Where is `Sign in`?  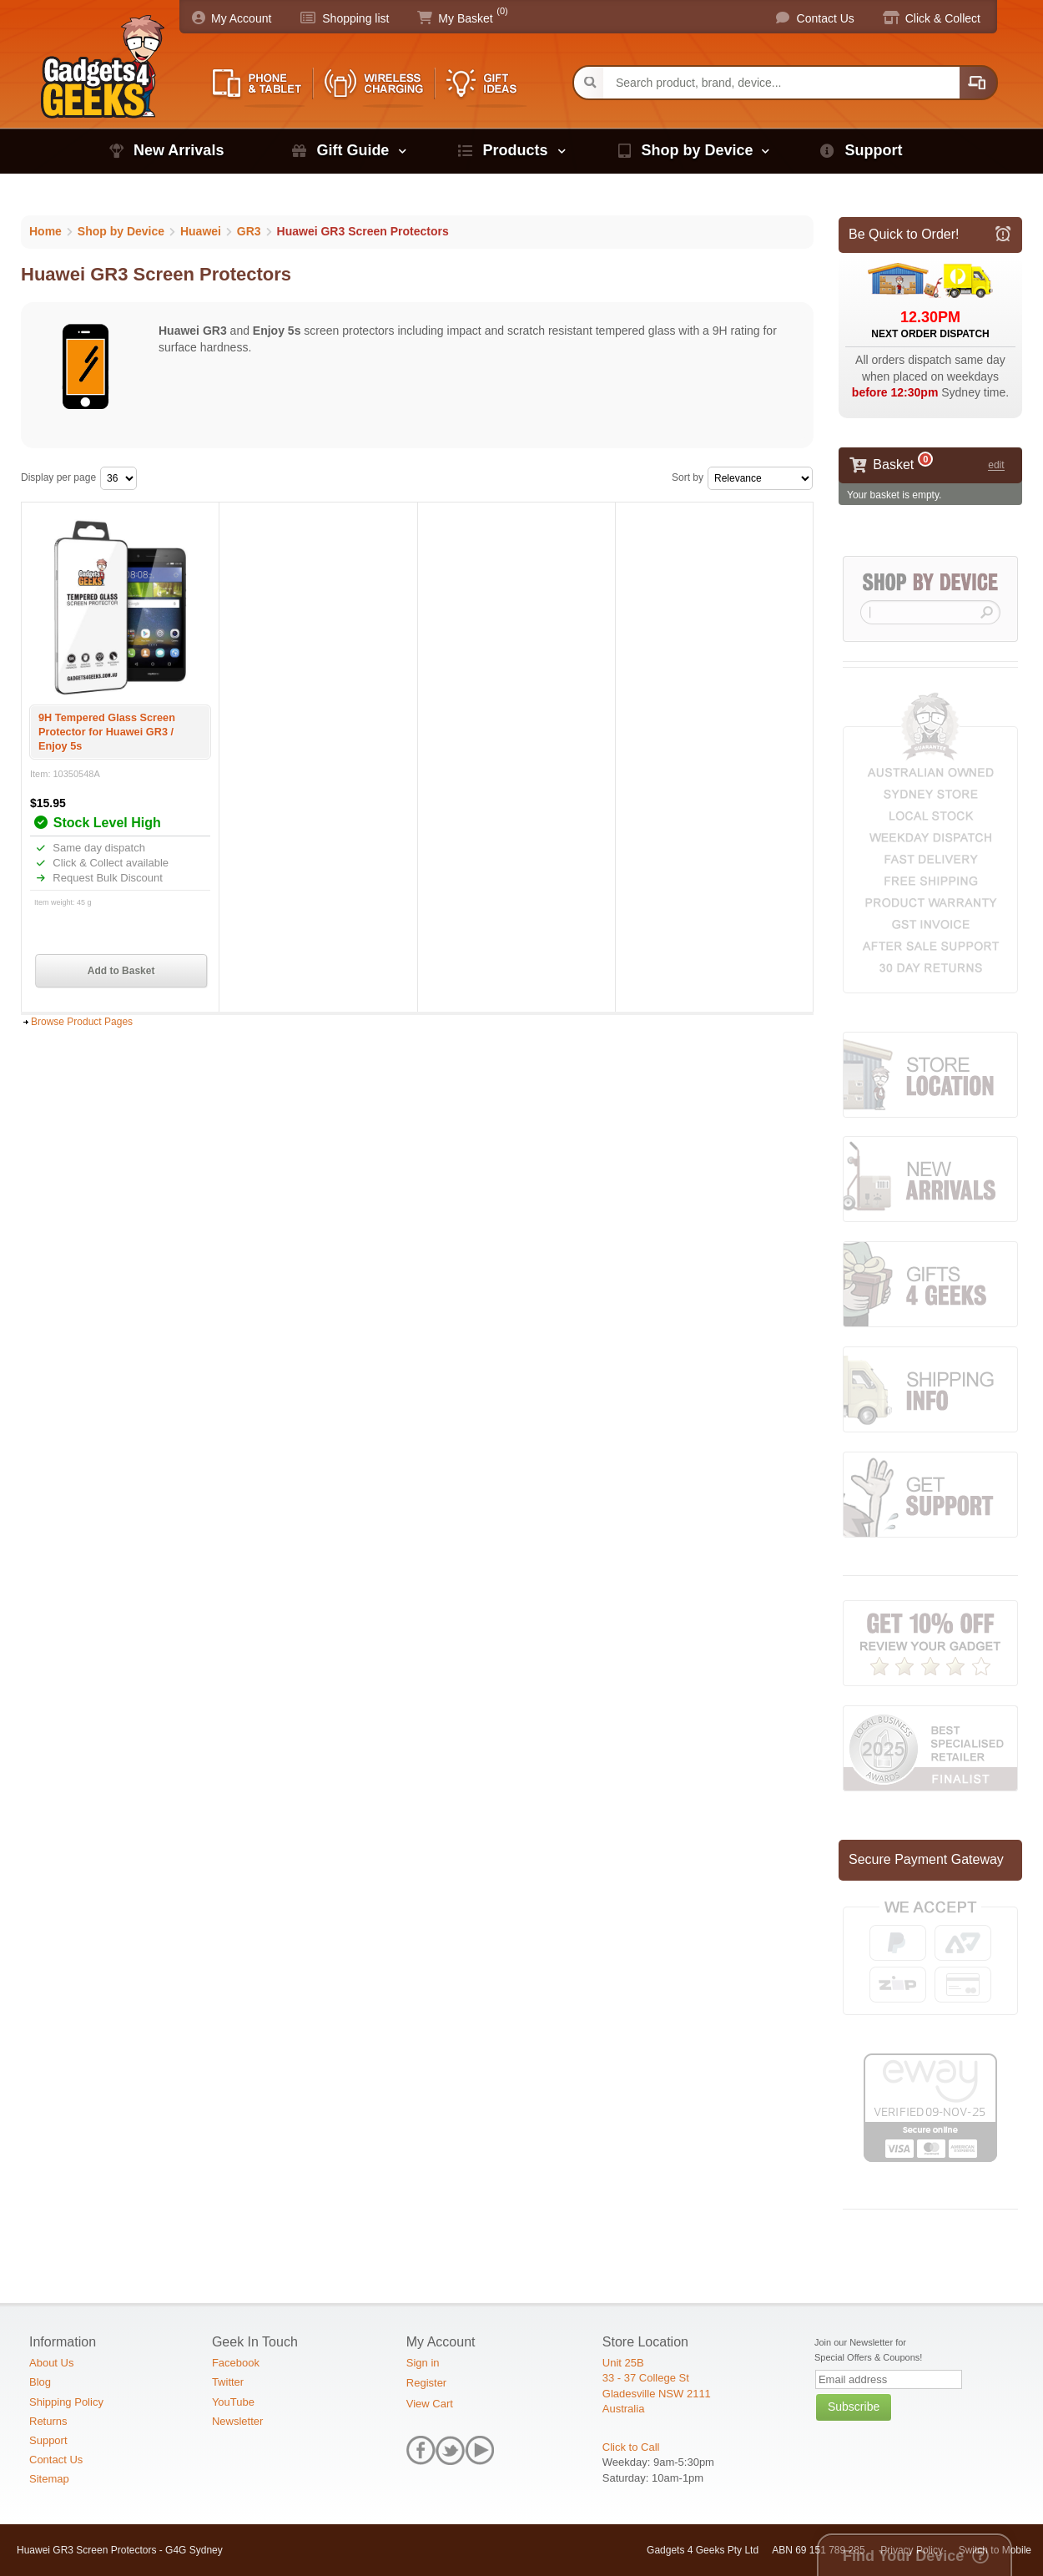 Sign in is located at coordinates (423, 2362).